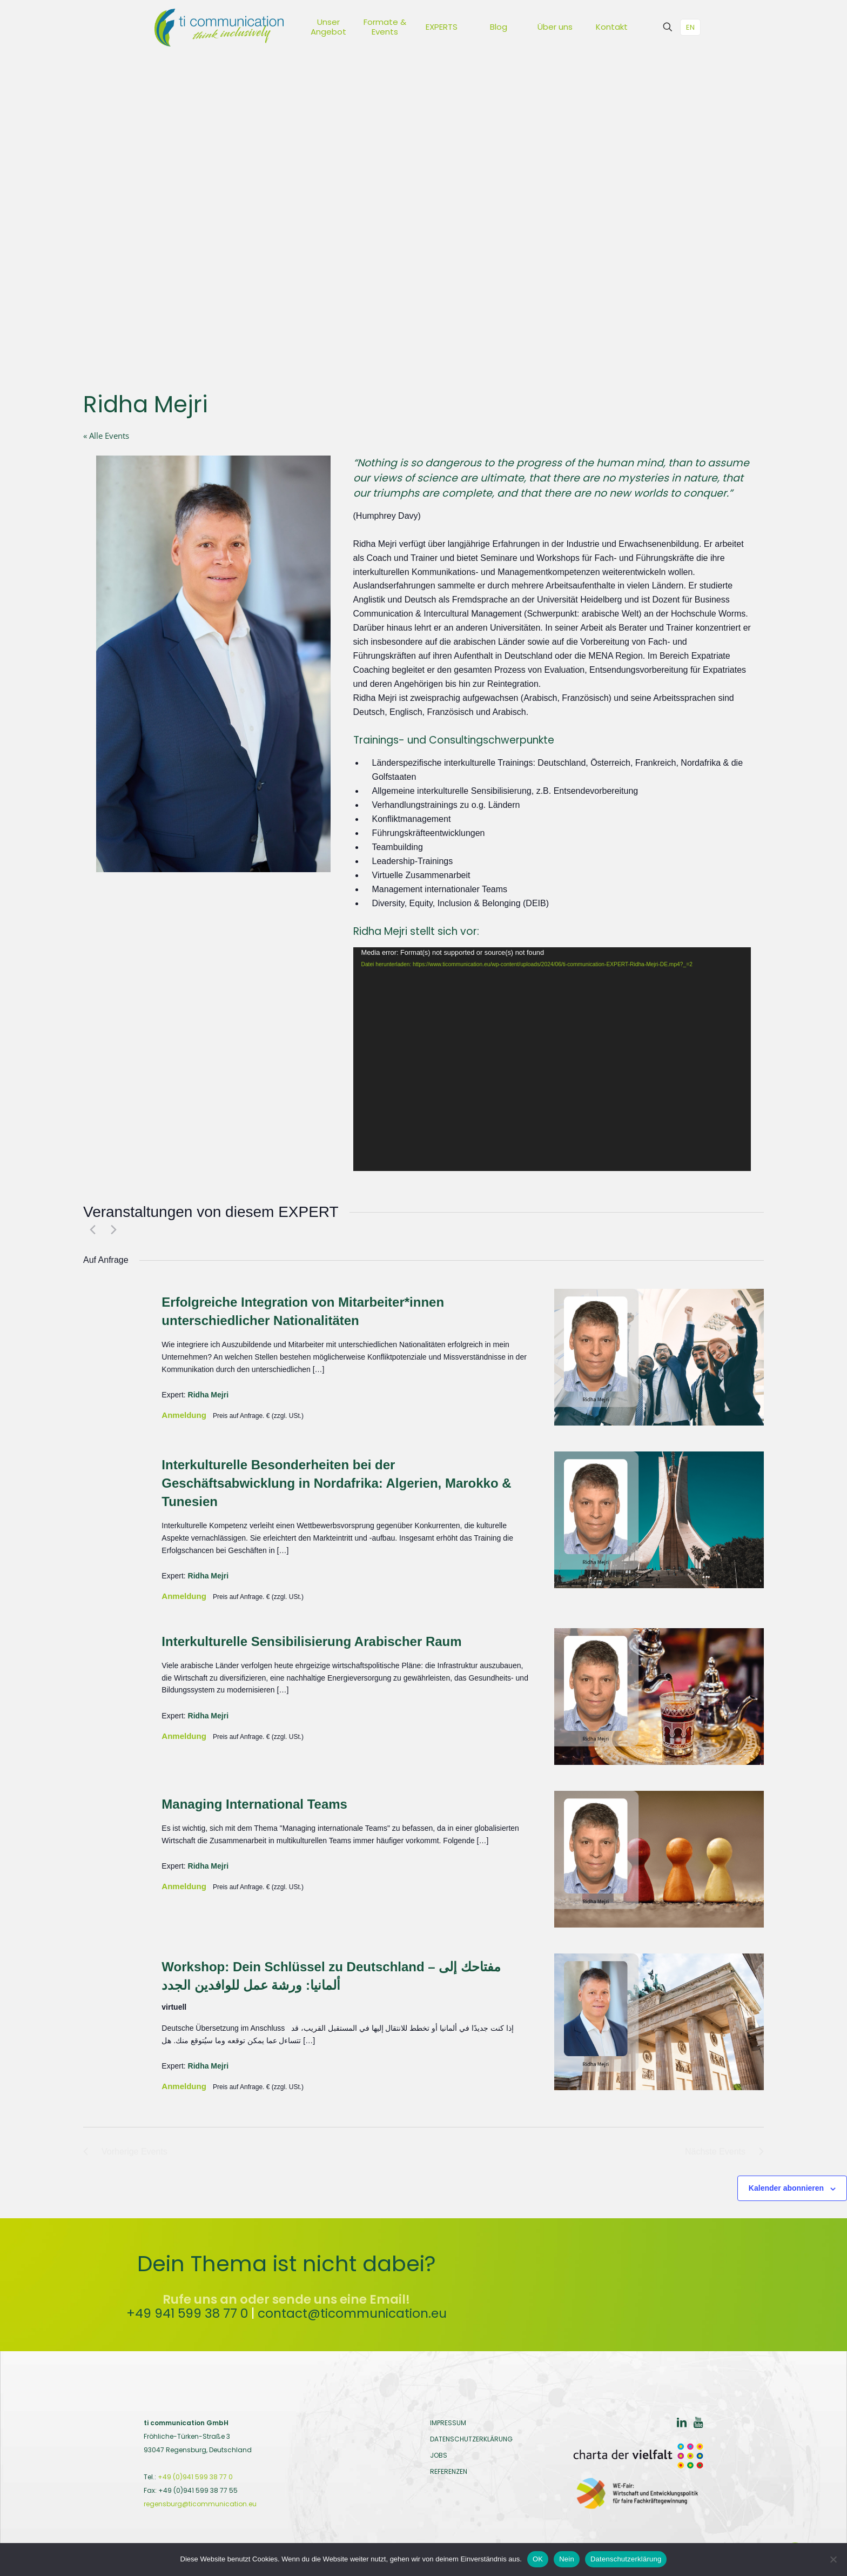  Describe the element at coordinates (185, 1415) in the screenshot. I see `Anmeldung` at that location.